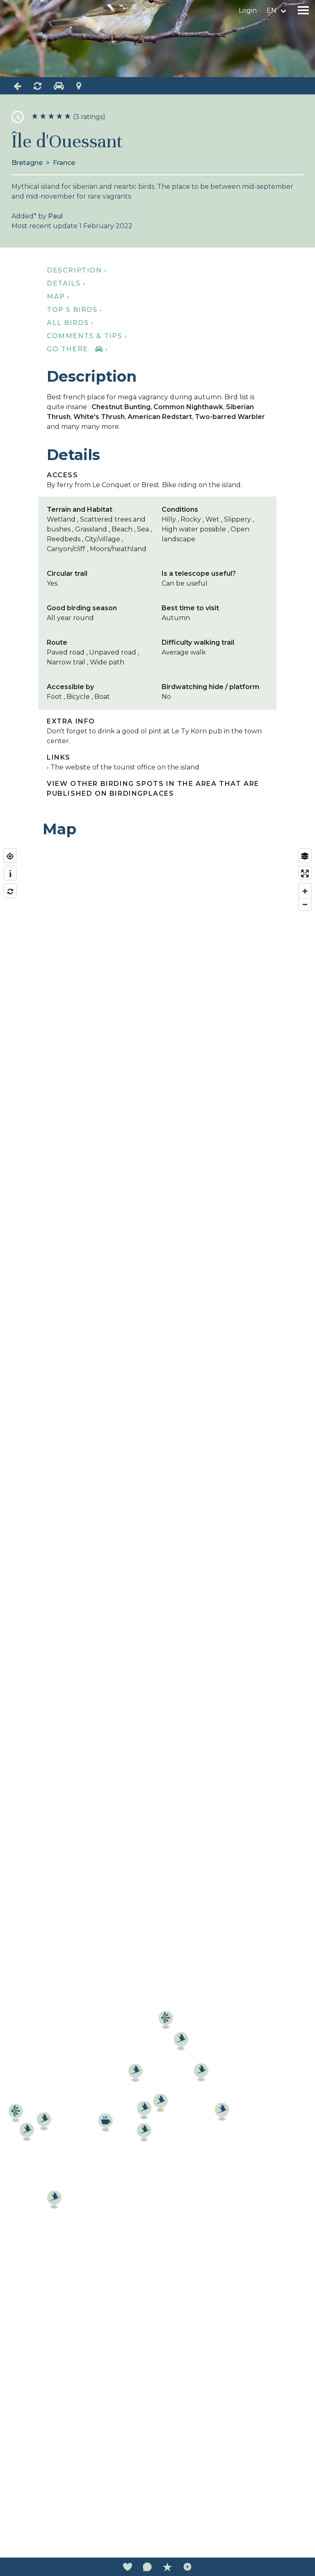  I want to click on The website of the tourist office on the island, so click(124, 767).